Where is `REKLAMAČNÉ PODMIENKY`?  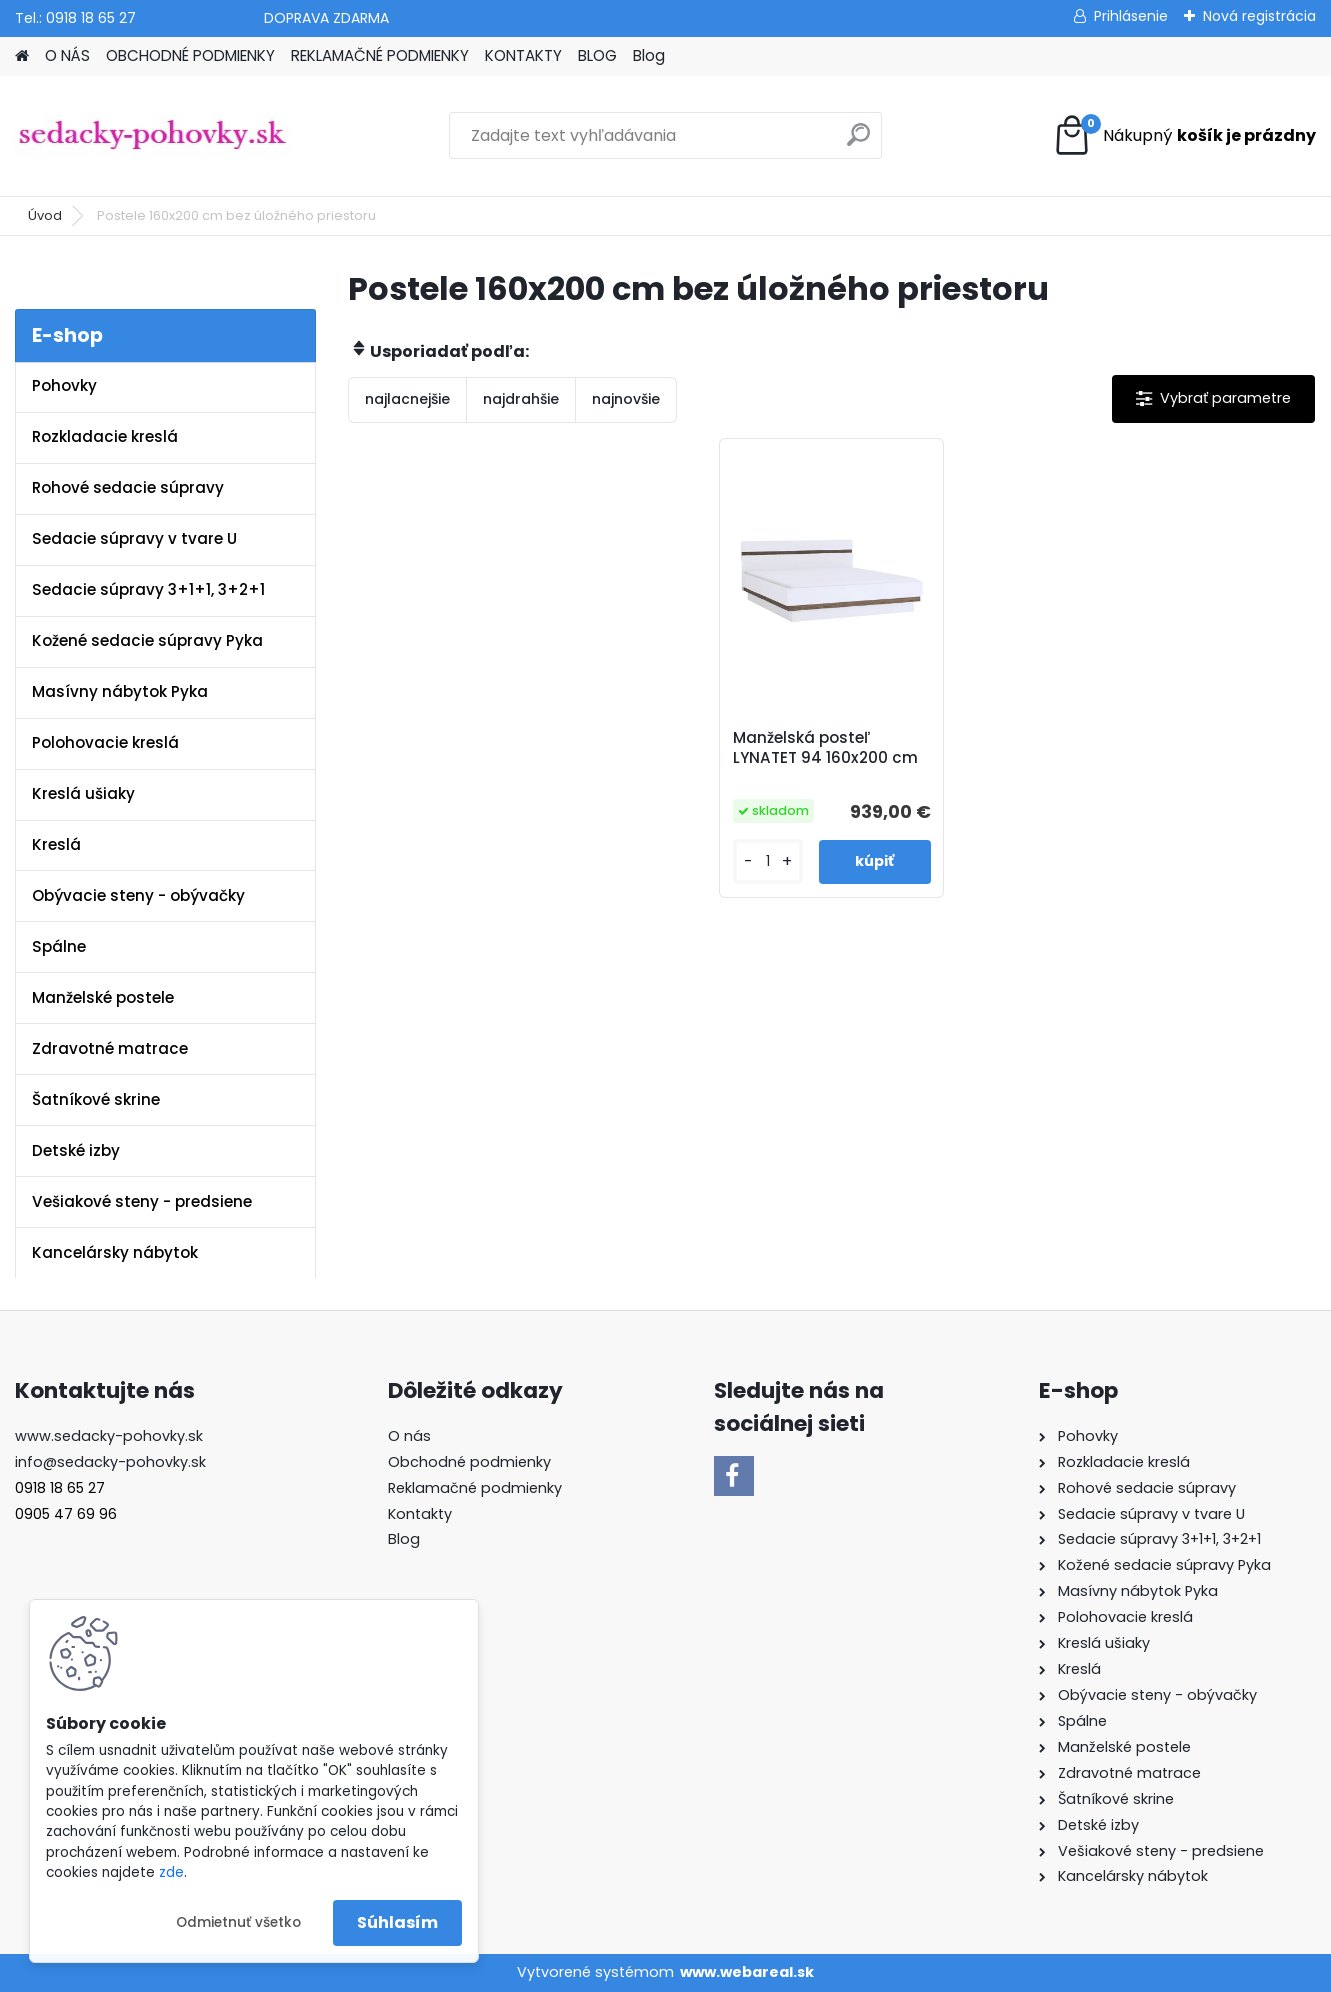 REKLAMAČNÉ PODMIENKY is located at coordinates (380, 55).